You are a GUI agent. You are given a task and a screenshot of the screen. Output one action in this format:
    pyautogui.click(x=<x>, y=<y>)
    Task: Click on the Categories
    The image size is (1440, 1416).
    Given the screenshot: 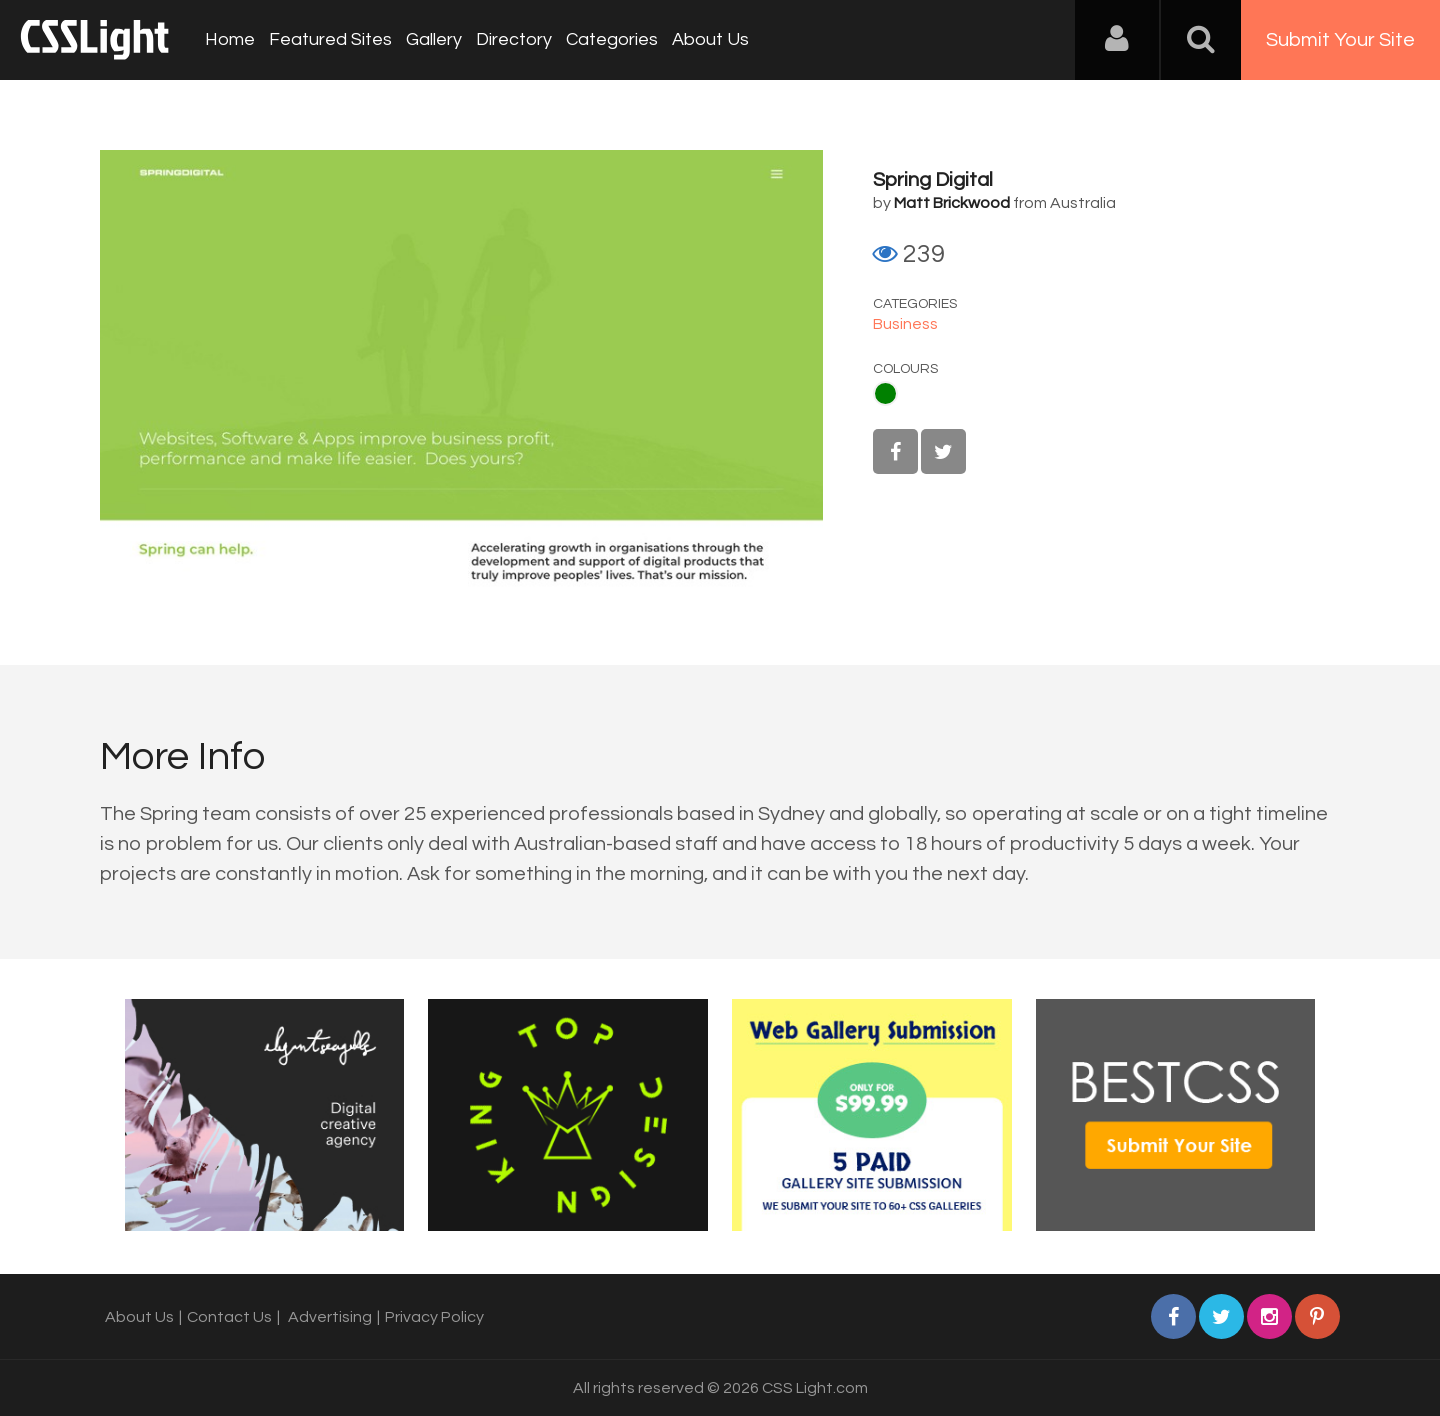 What is the action you would take?
    pyautogui.click(x=612, y=39)
    